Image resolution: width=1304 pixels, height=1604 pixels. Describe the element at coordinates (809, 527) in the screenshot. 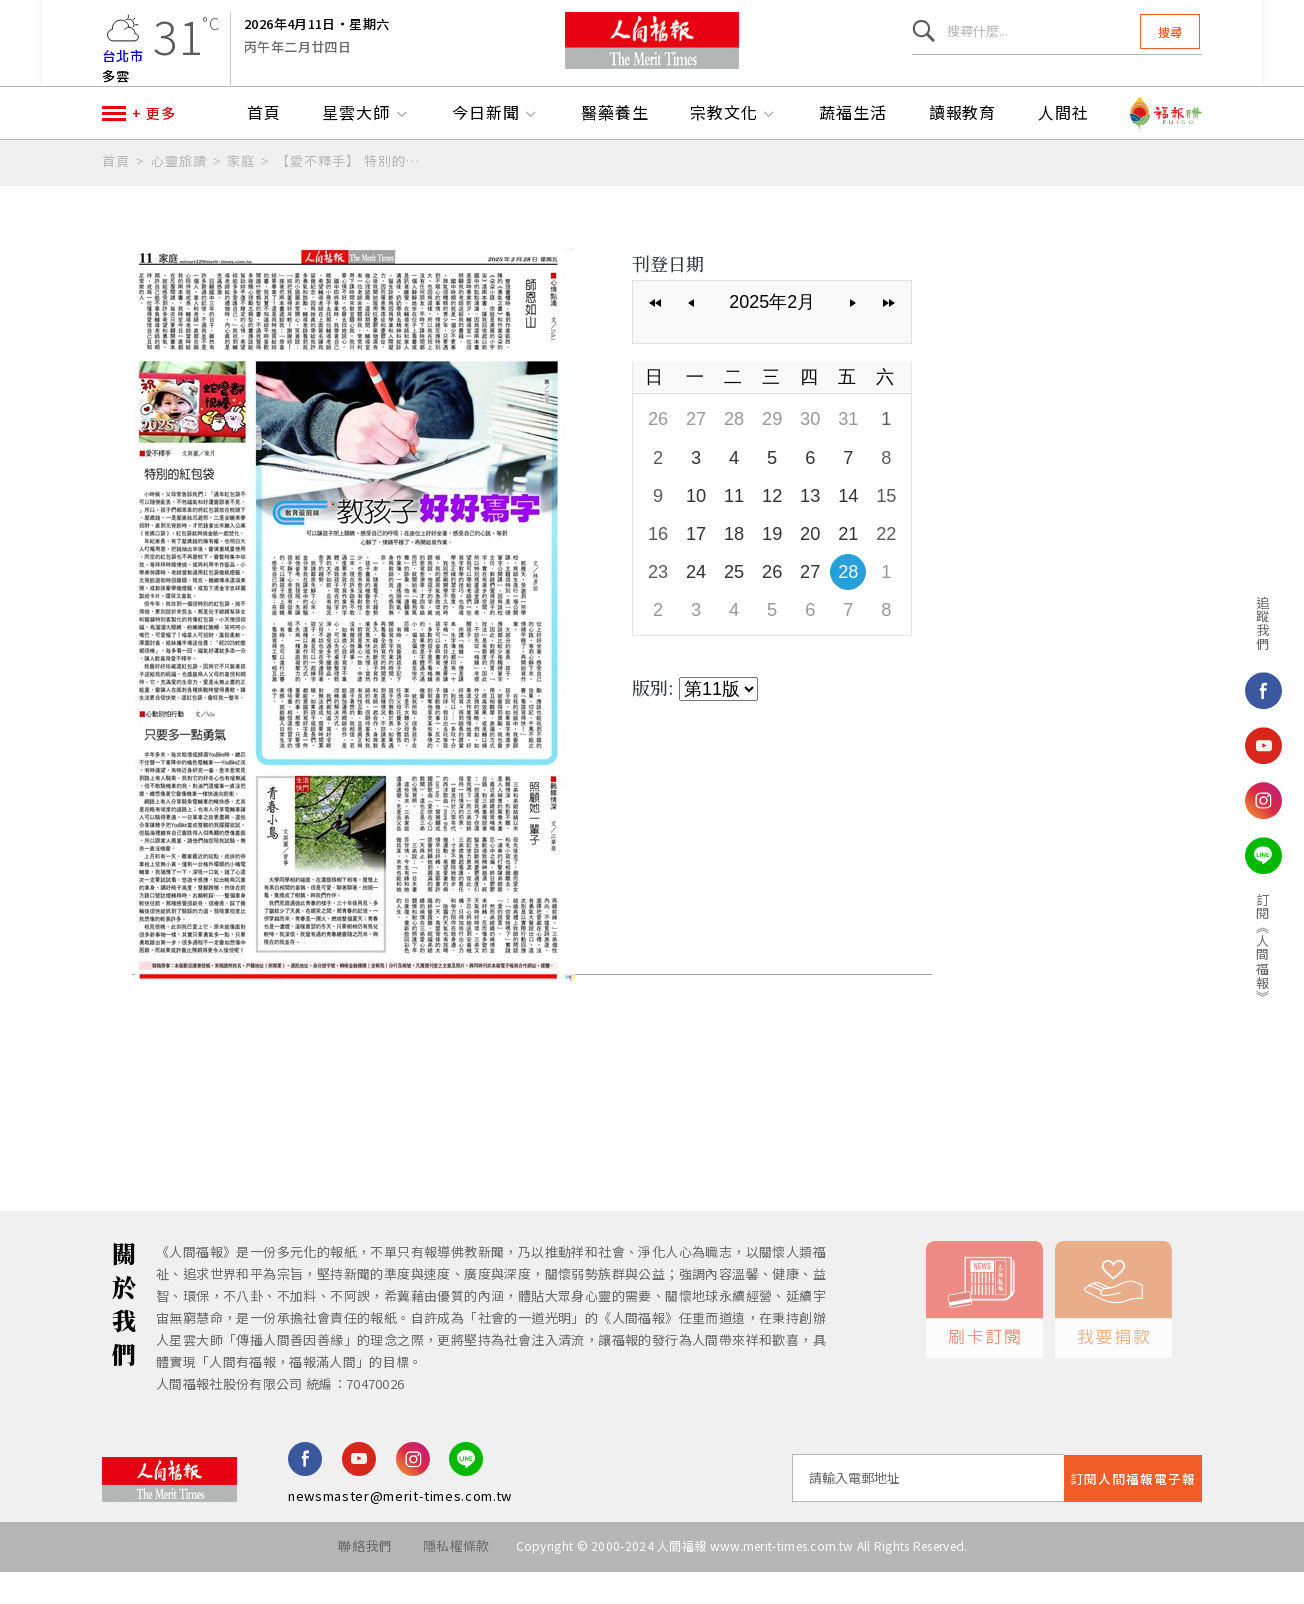

I see `13` at that location.